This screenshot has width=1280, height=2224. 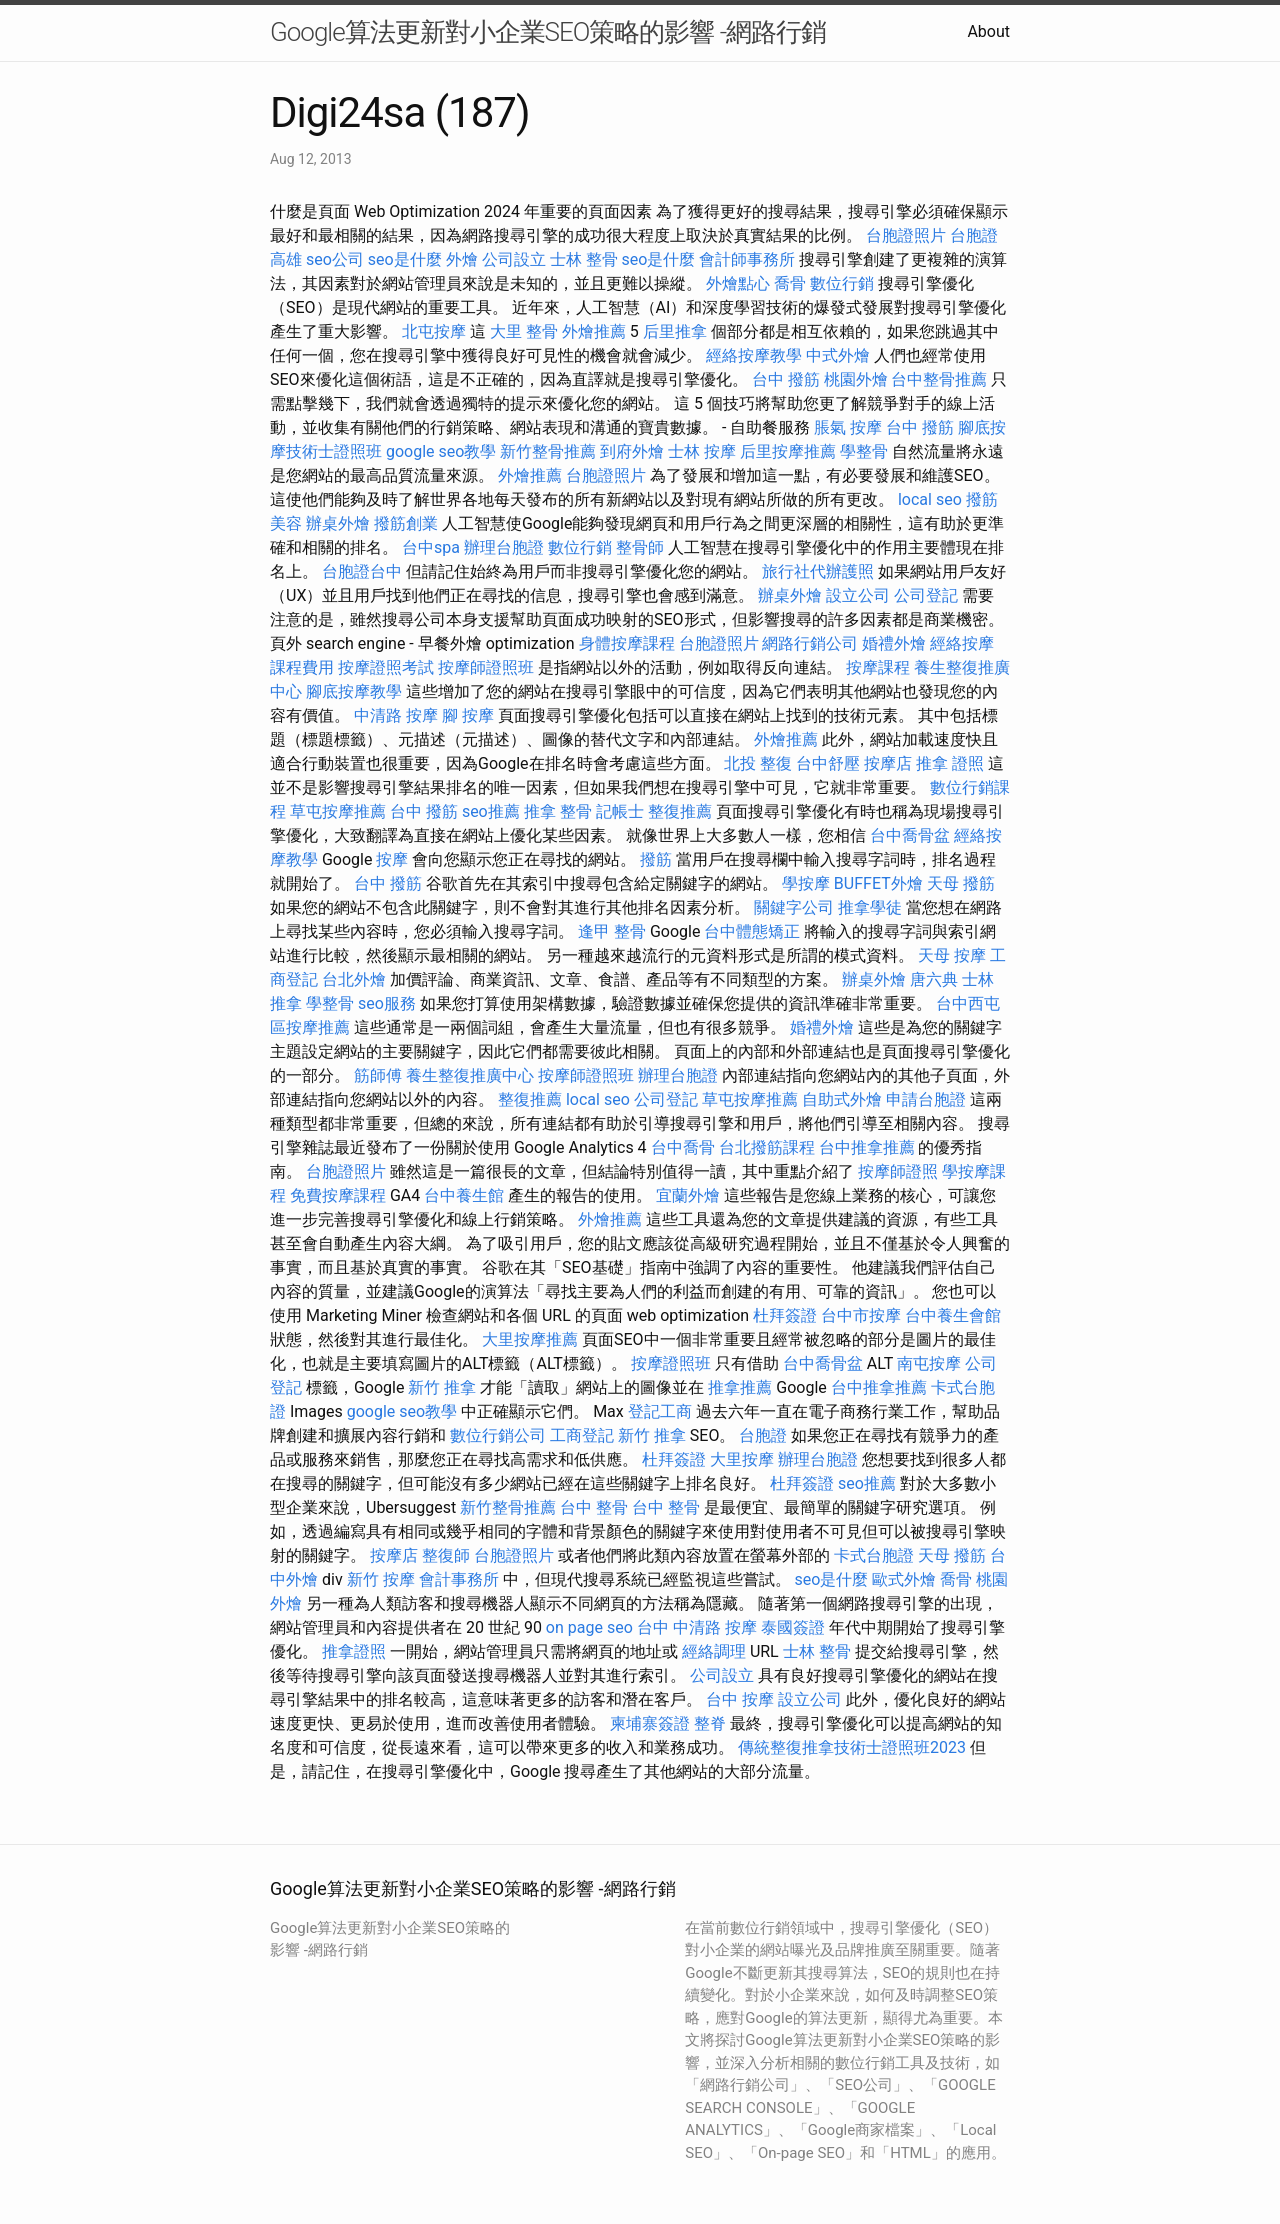 What do you see at coordinates (378, 1075) in the screenshot?
I see `筋師傅` at bounding box center [378, 1075].